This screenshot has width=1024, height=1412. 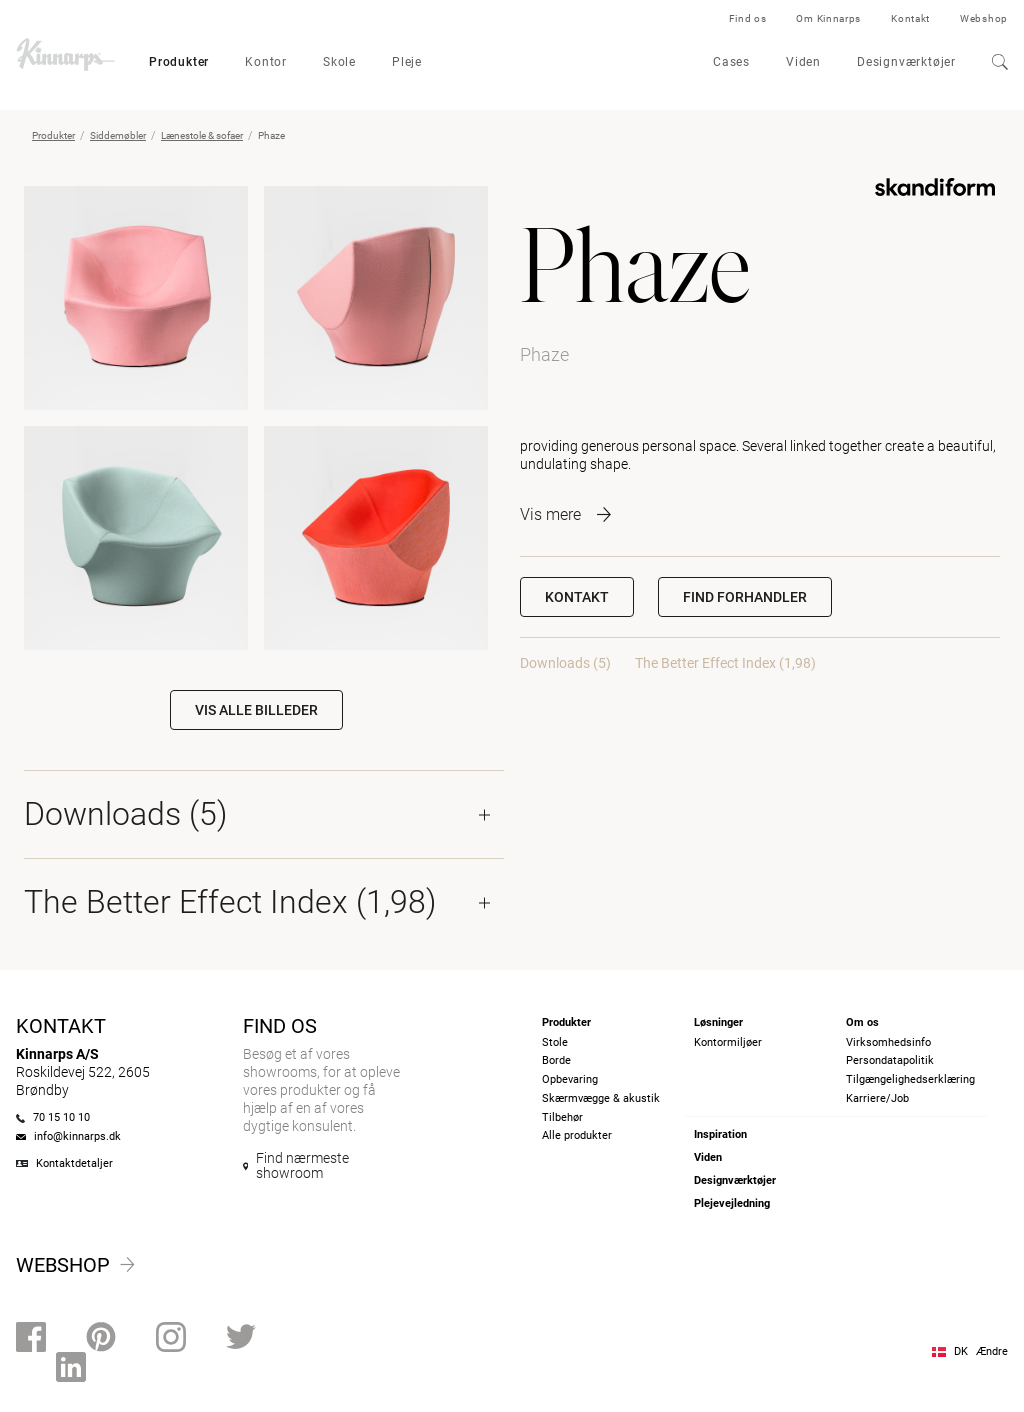 What do you see at coordinates (601, 1098) in the screenshot?
I see `Skærmvægge & akustik` at bounding box center [601, 1098].